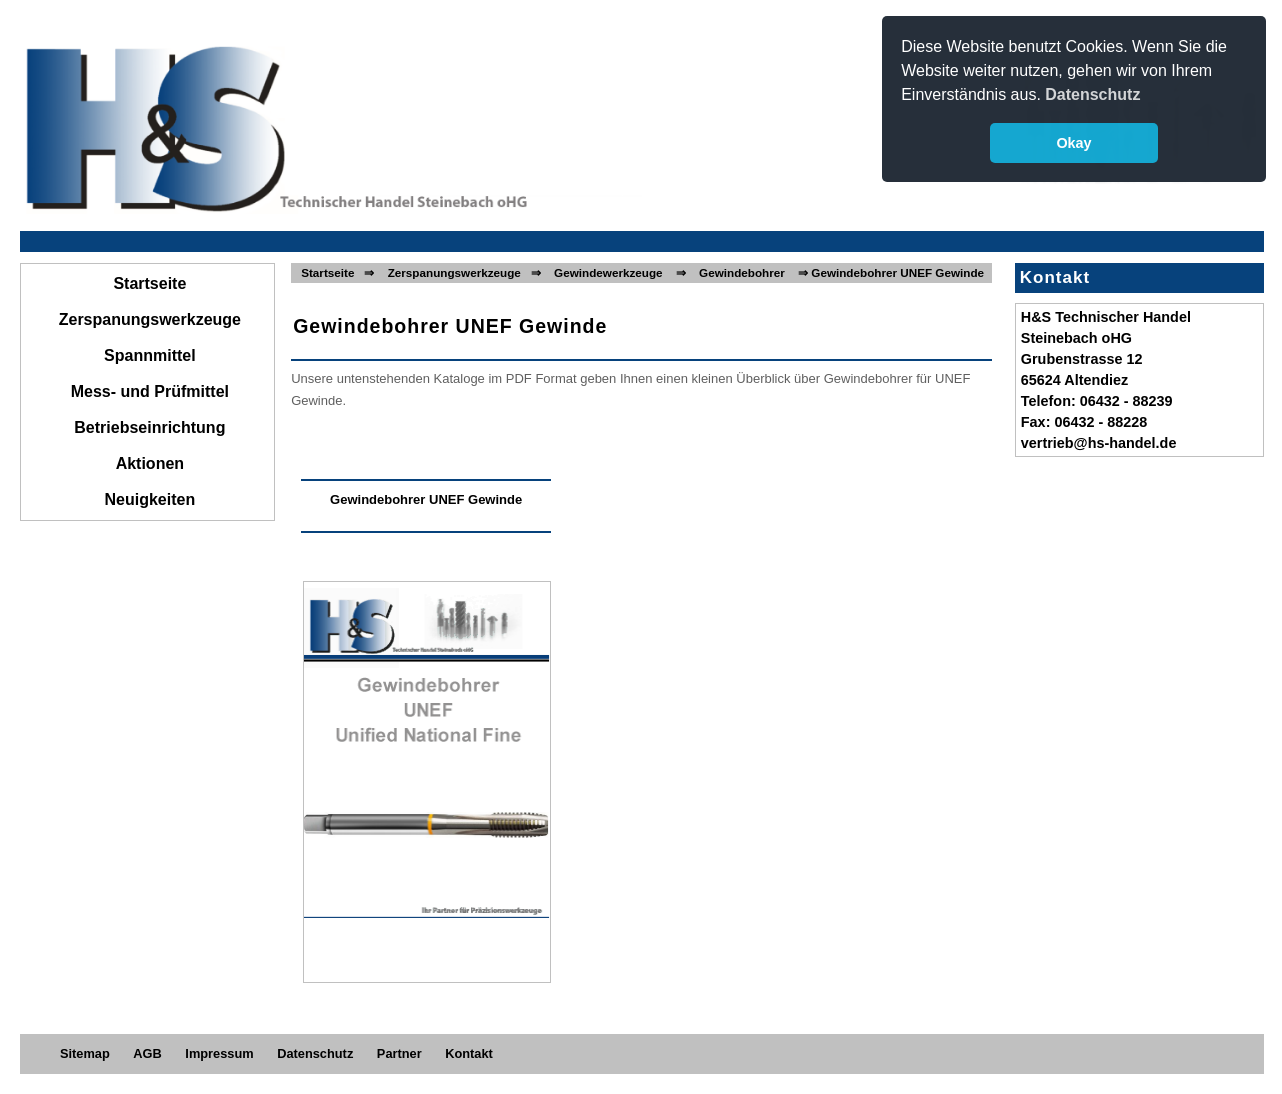 Image resolution: width=1282 pixels, height=1094 pixels. I want to click on Okay [button], so click(1073, 143).